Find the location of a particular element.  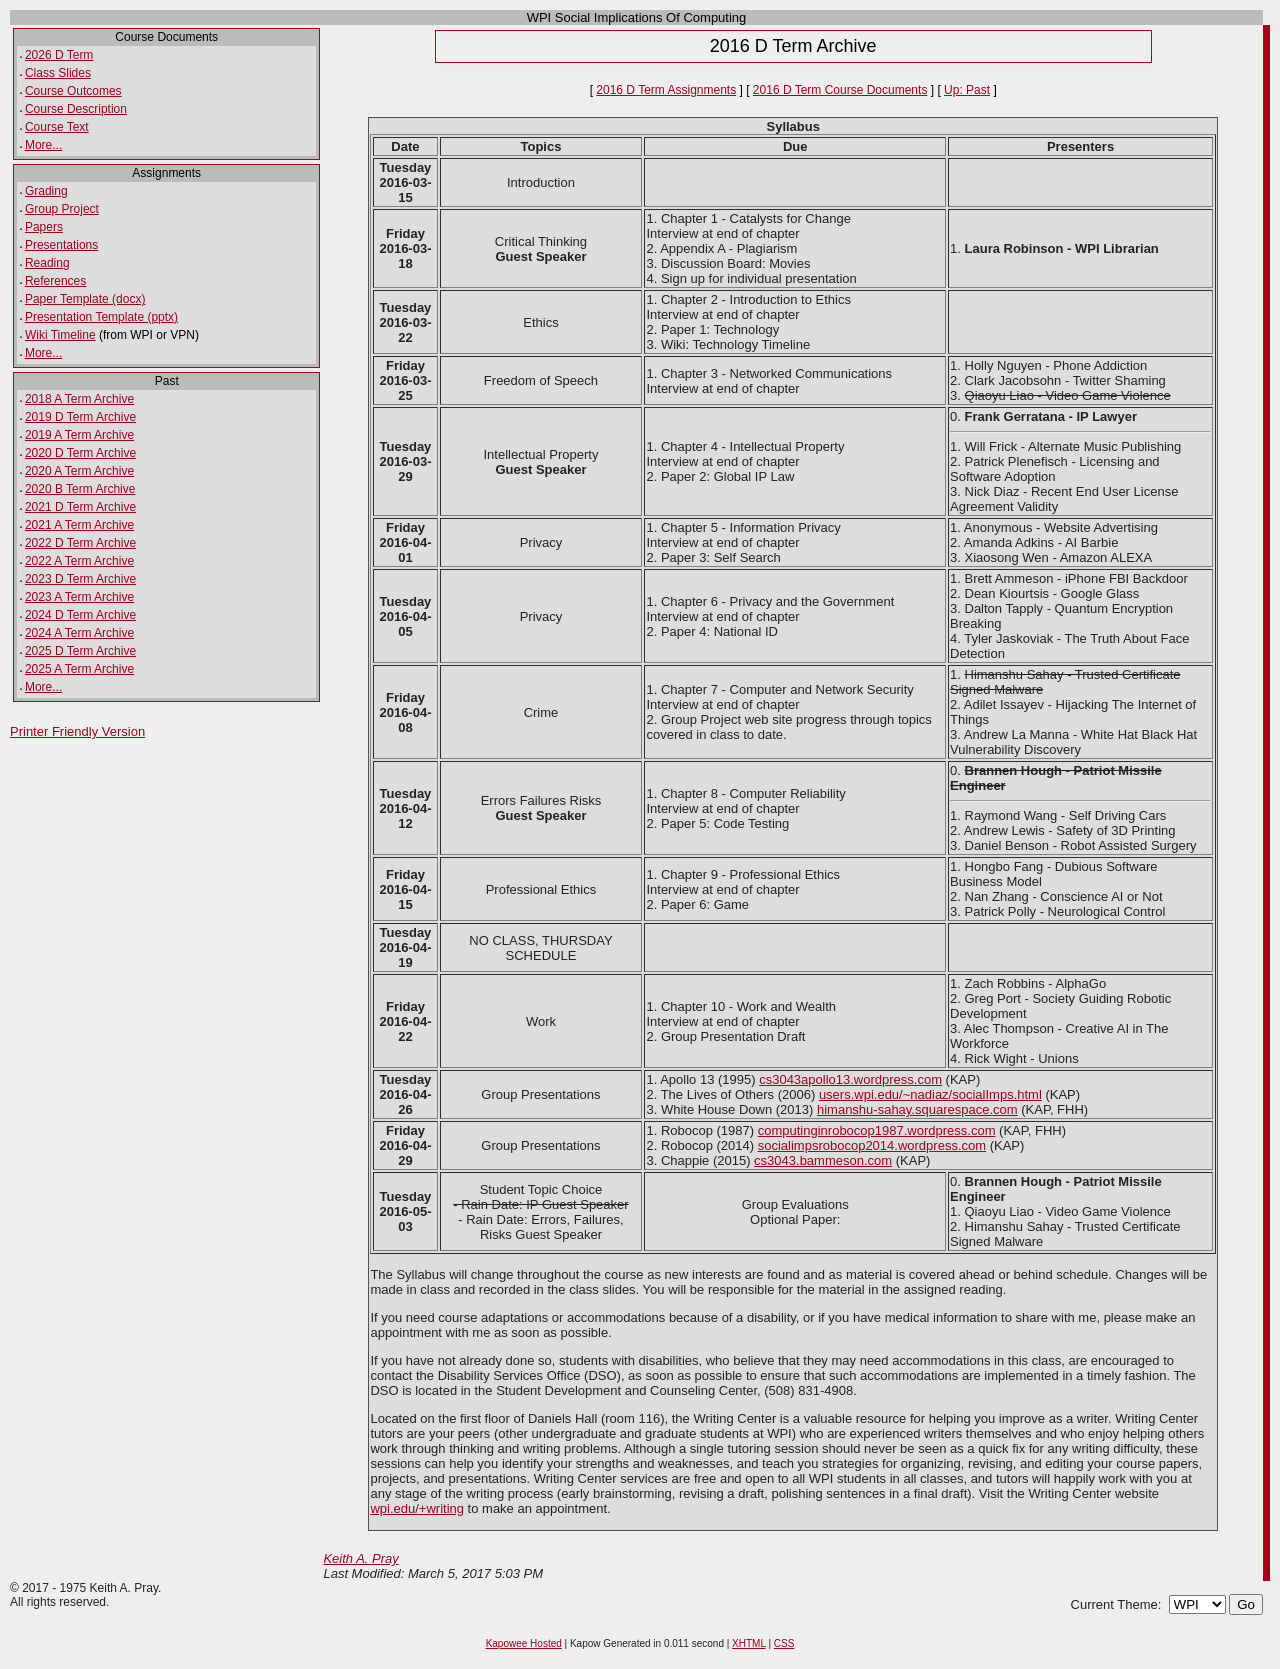

Course Description is located at coordinates (76, 109).